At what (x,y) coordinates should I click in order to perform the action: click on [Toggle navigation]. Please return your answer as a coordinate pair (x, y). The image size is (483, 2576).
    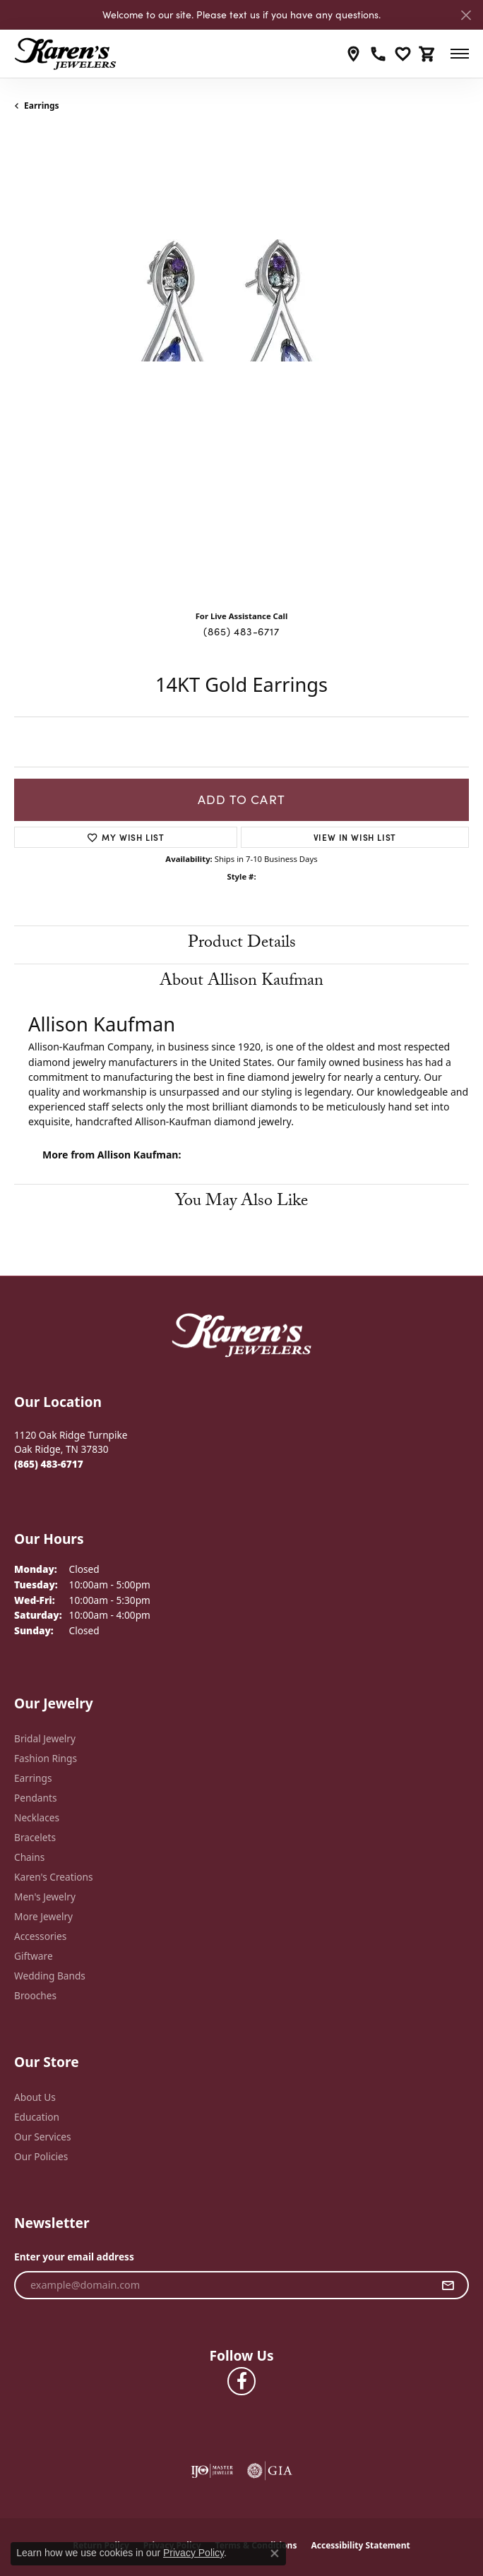
    Looking at the image, I should click on (459, 54).